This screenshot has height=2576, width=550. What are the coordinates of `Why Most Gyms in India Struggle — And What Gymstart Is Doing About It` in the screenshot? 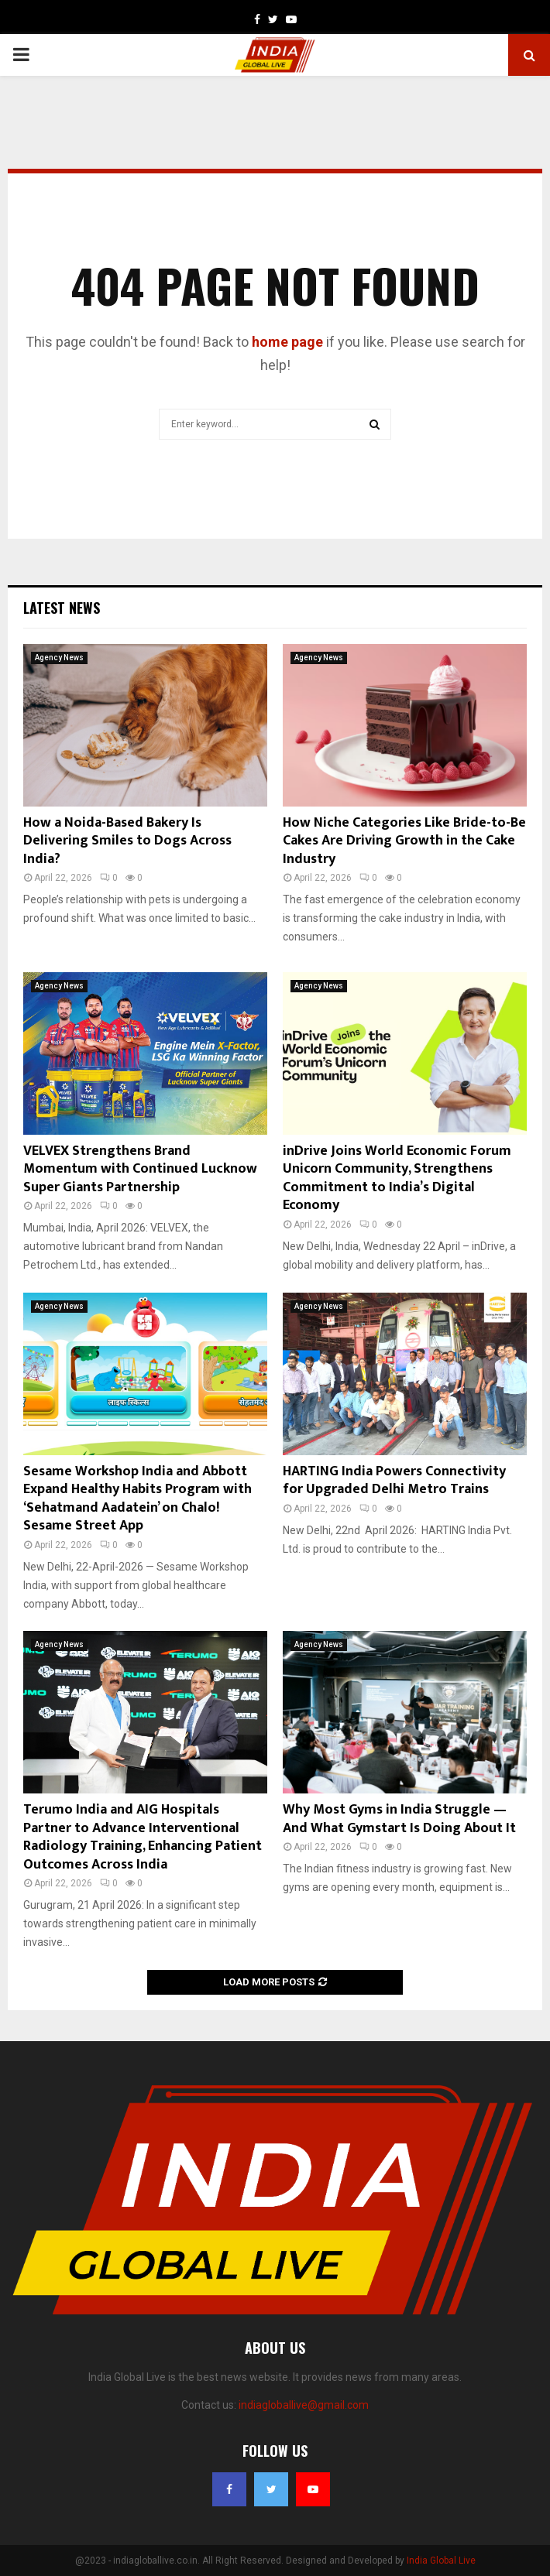 It's located at (399, 1818).